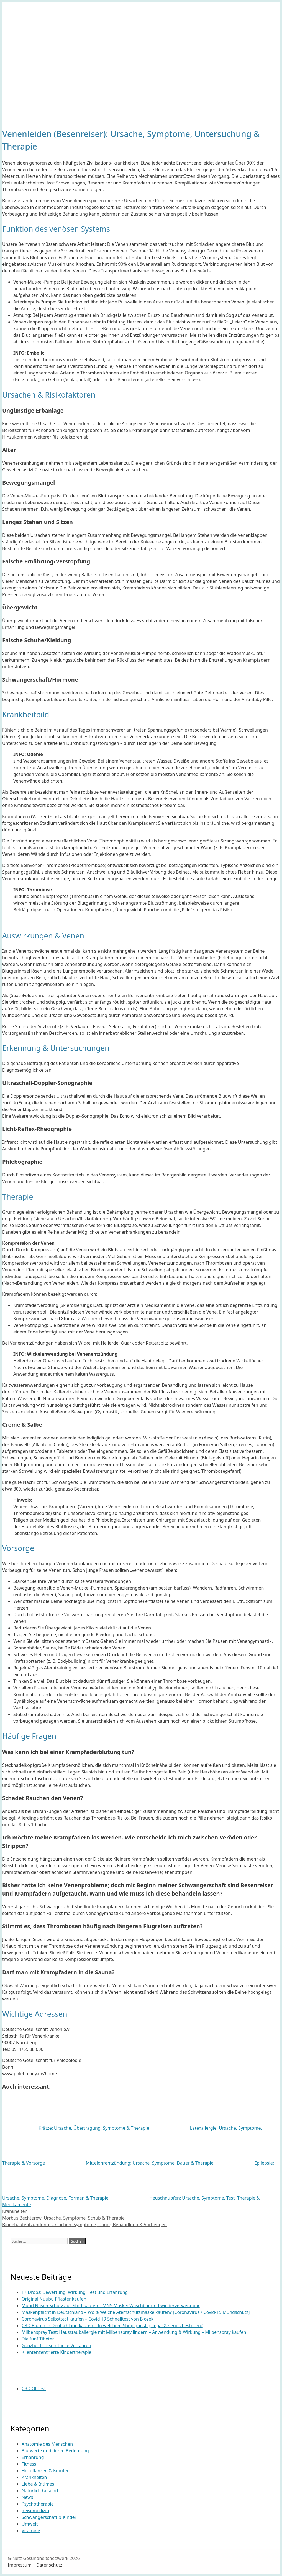 The image size is (282, 2576). Describe the element at coordinates (84, 2224) in the screenshot. I see `Bindehautentzündung: Ursachen, Symptome, Dauer, Behandlung & Vorbeugen` at that location.